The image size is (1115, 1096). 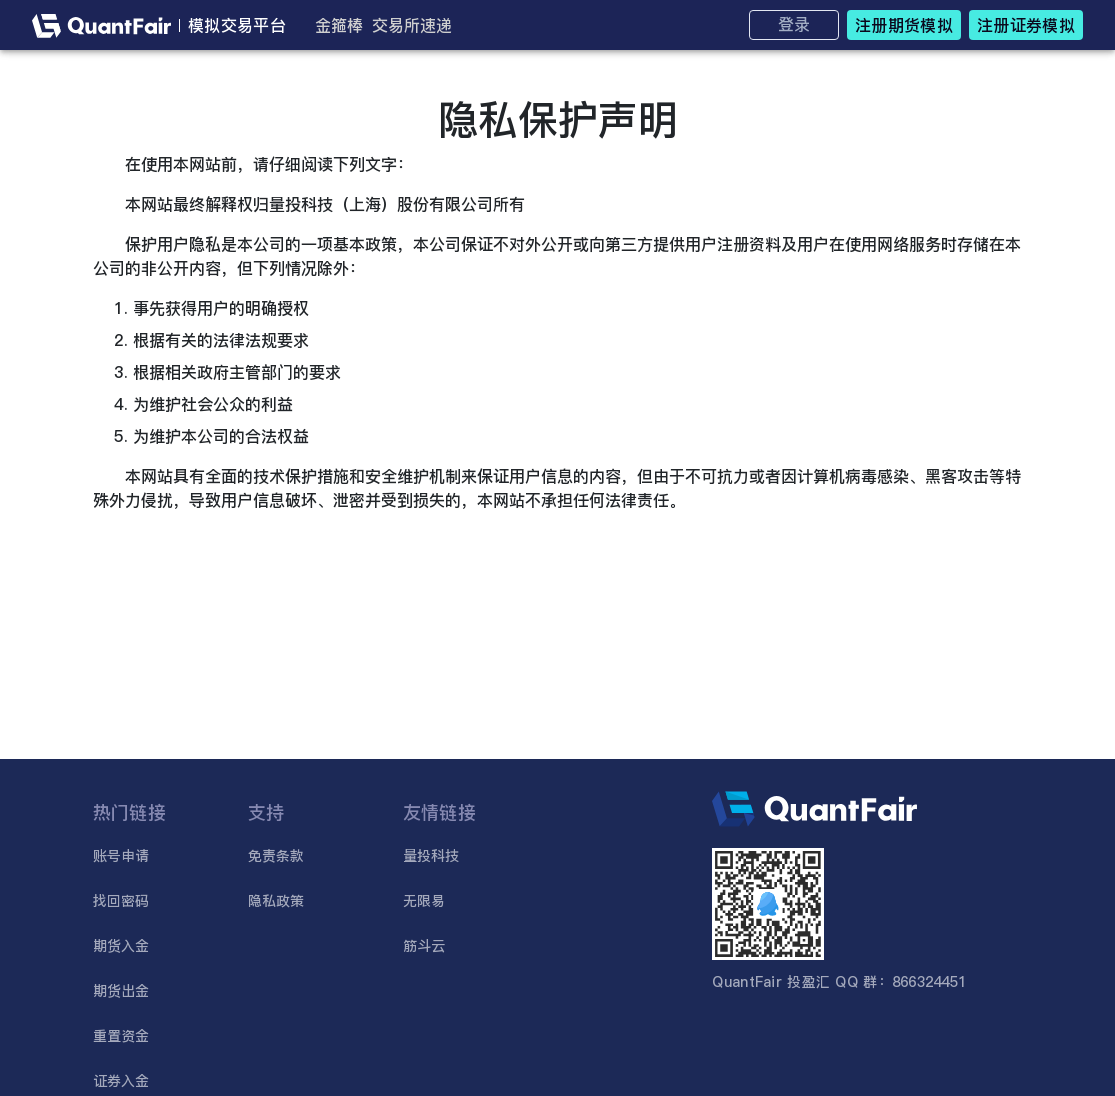 What do you see at coordinates (276, 901) in the screenshot?
I see `隐私政策` at bounding box center [276, 901].